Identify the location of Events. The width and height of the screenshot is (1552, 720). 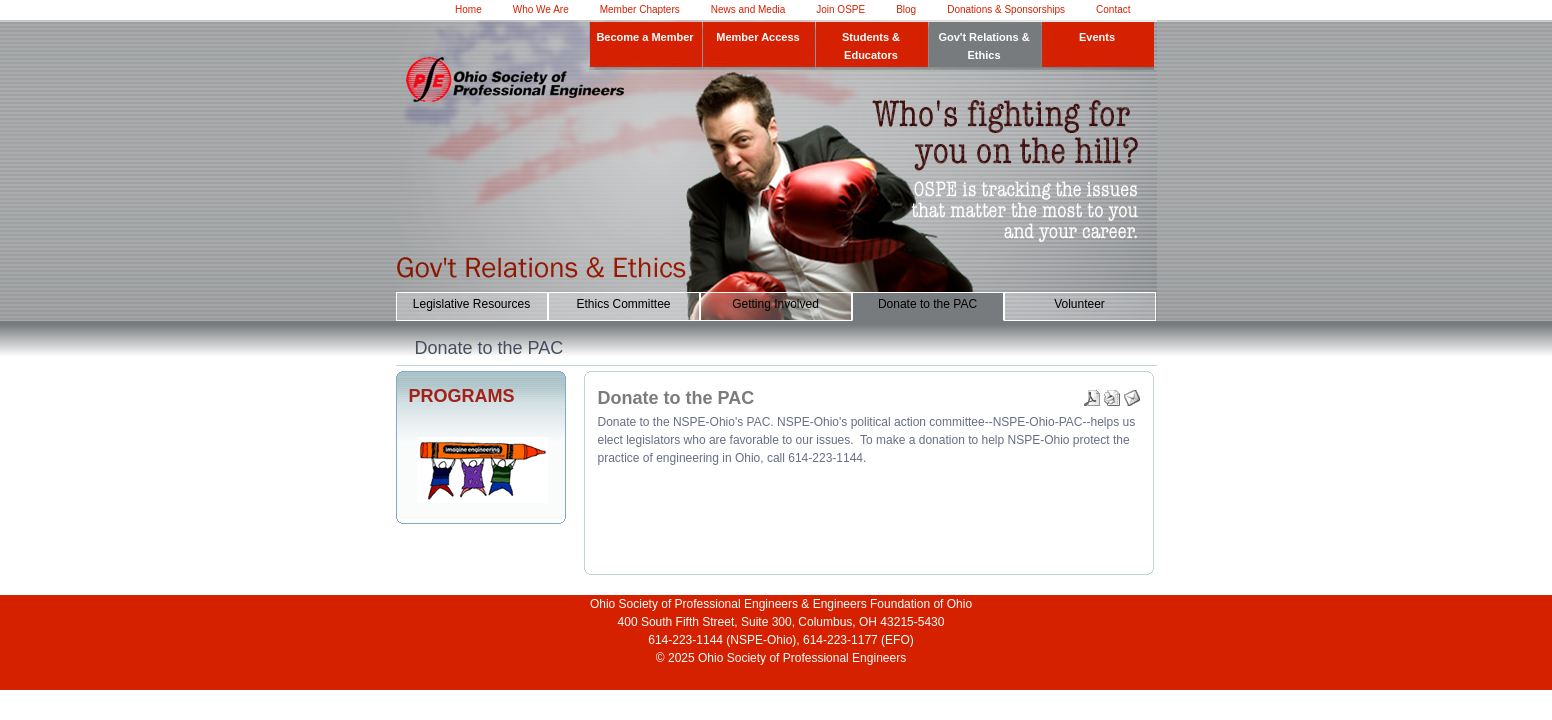
(1097, 37).